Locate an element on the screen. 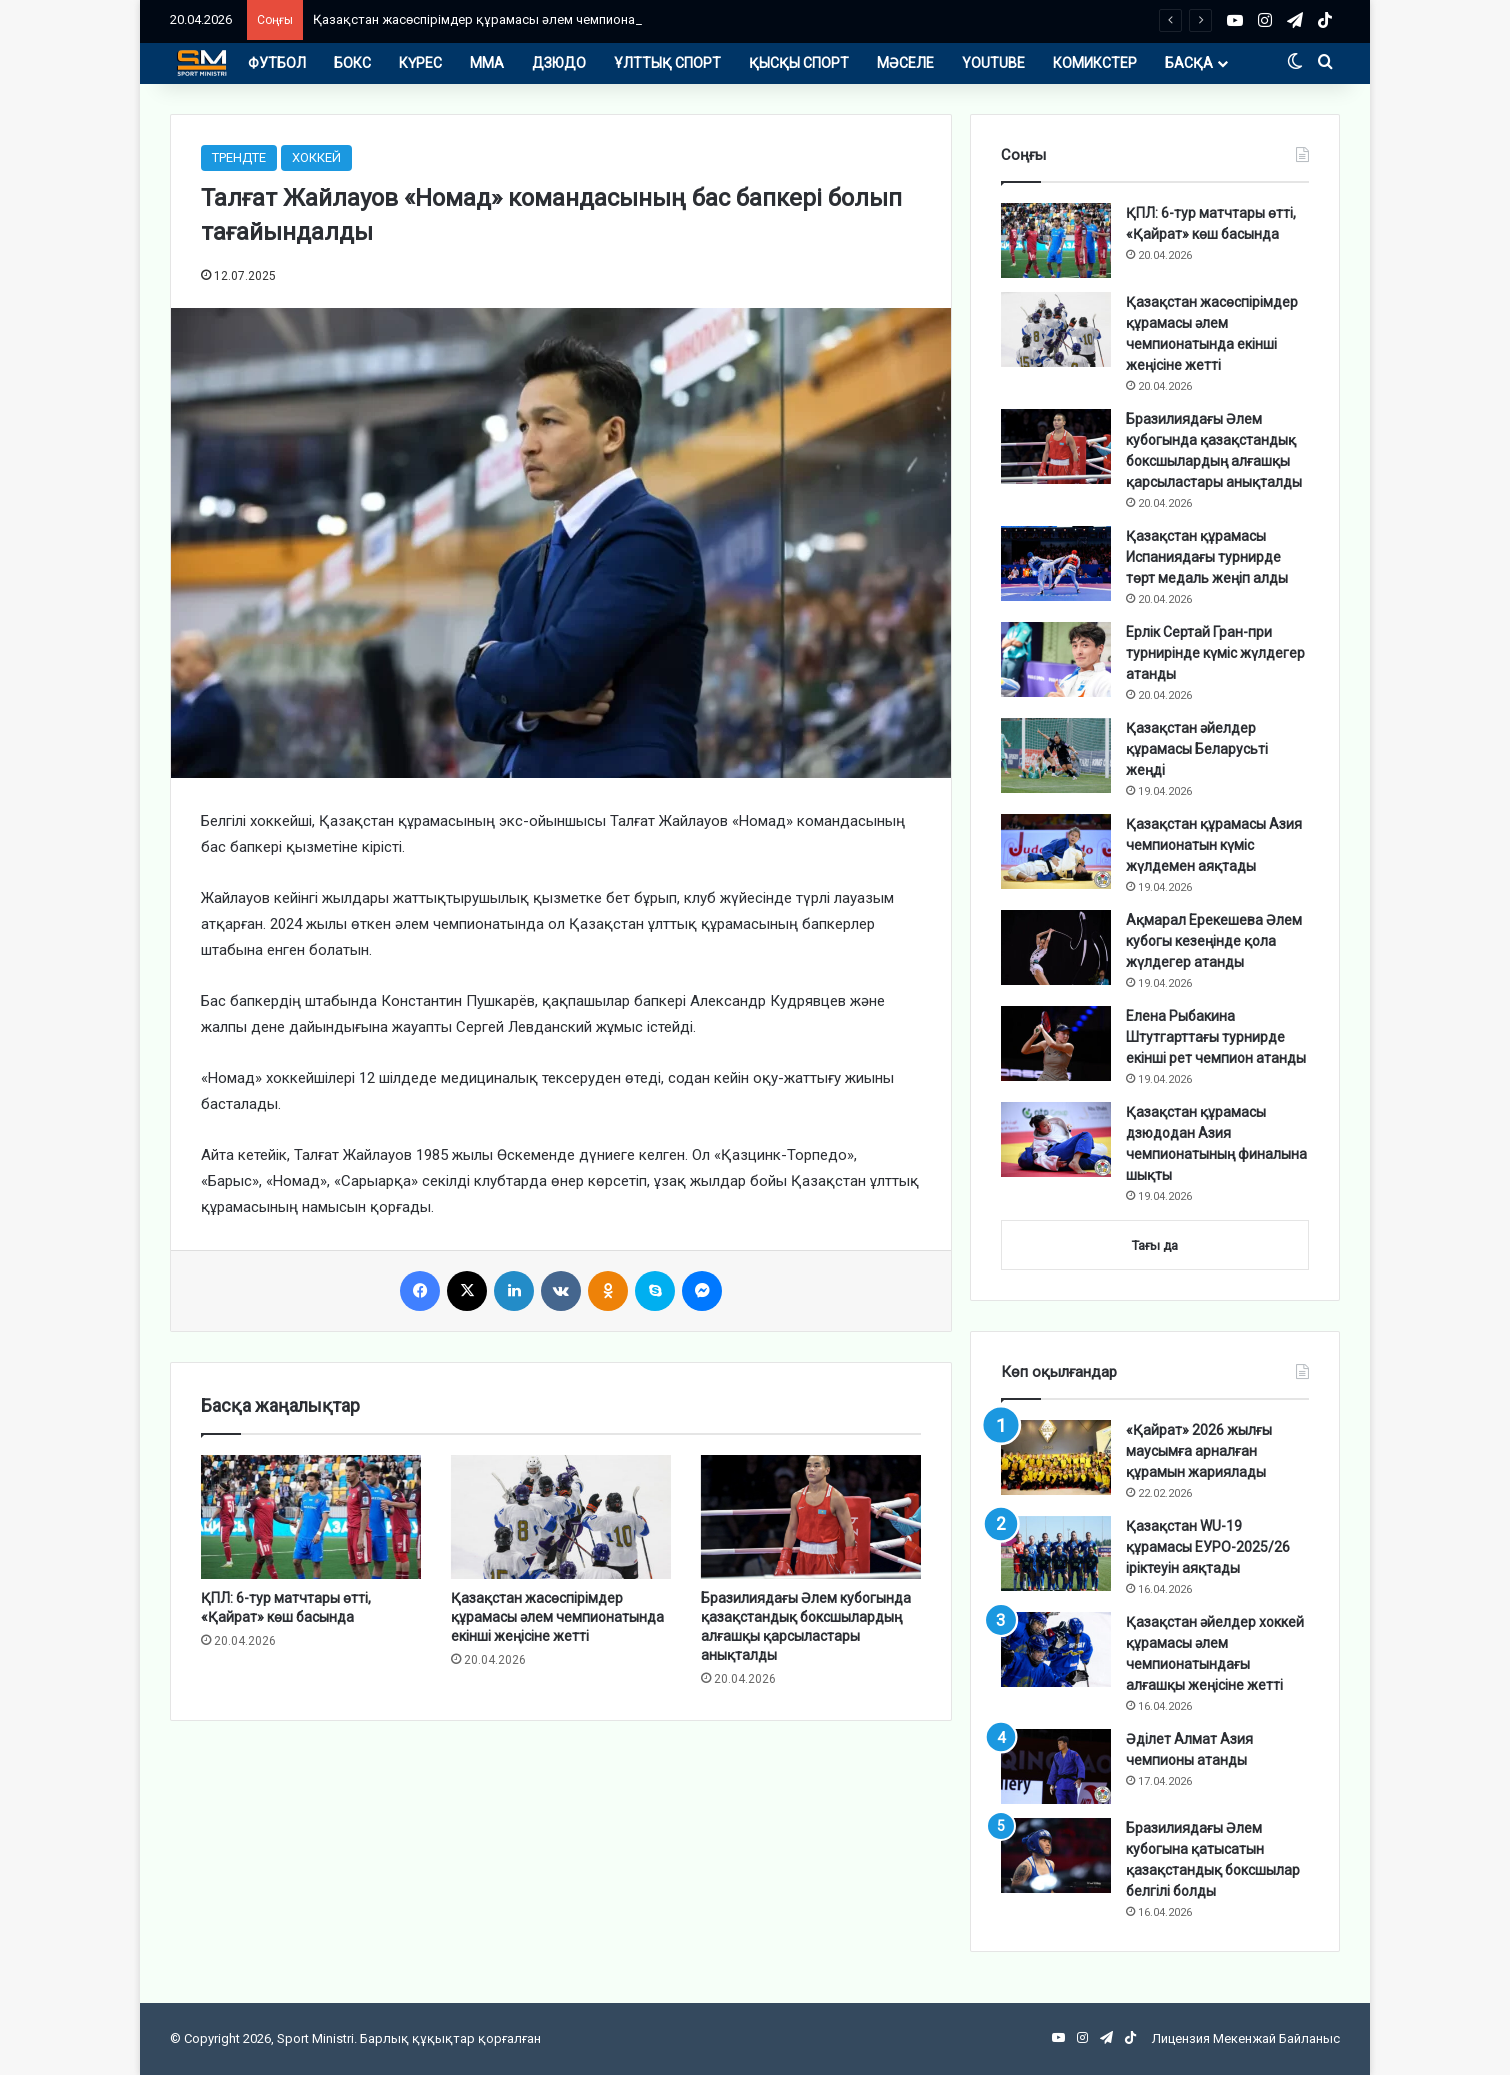  [«Қайрат» 2026 жылғы маусымға арналған құрамын жариялады] is located at coordinates (1056, 1457).